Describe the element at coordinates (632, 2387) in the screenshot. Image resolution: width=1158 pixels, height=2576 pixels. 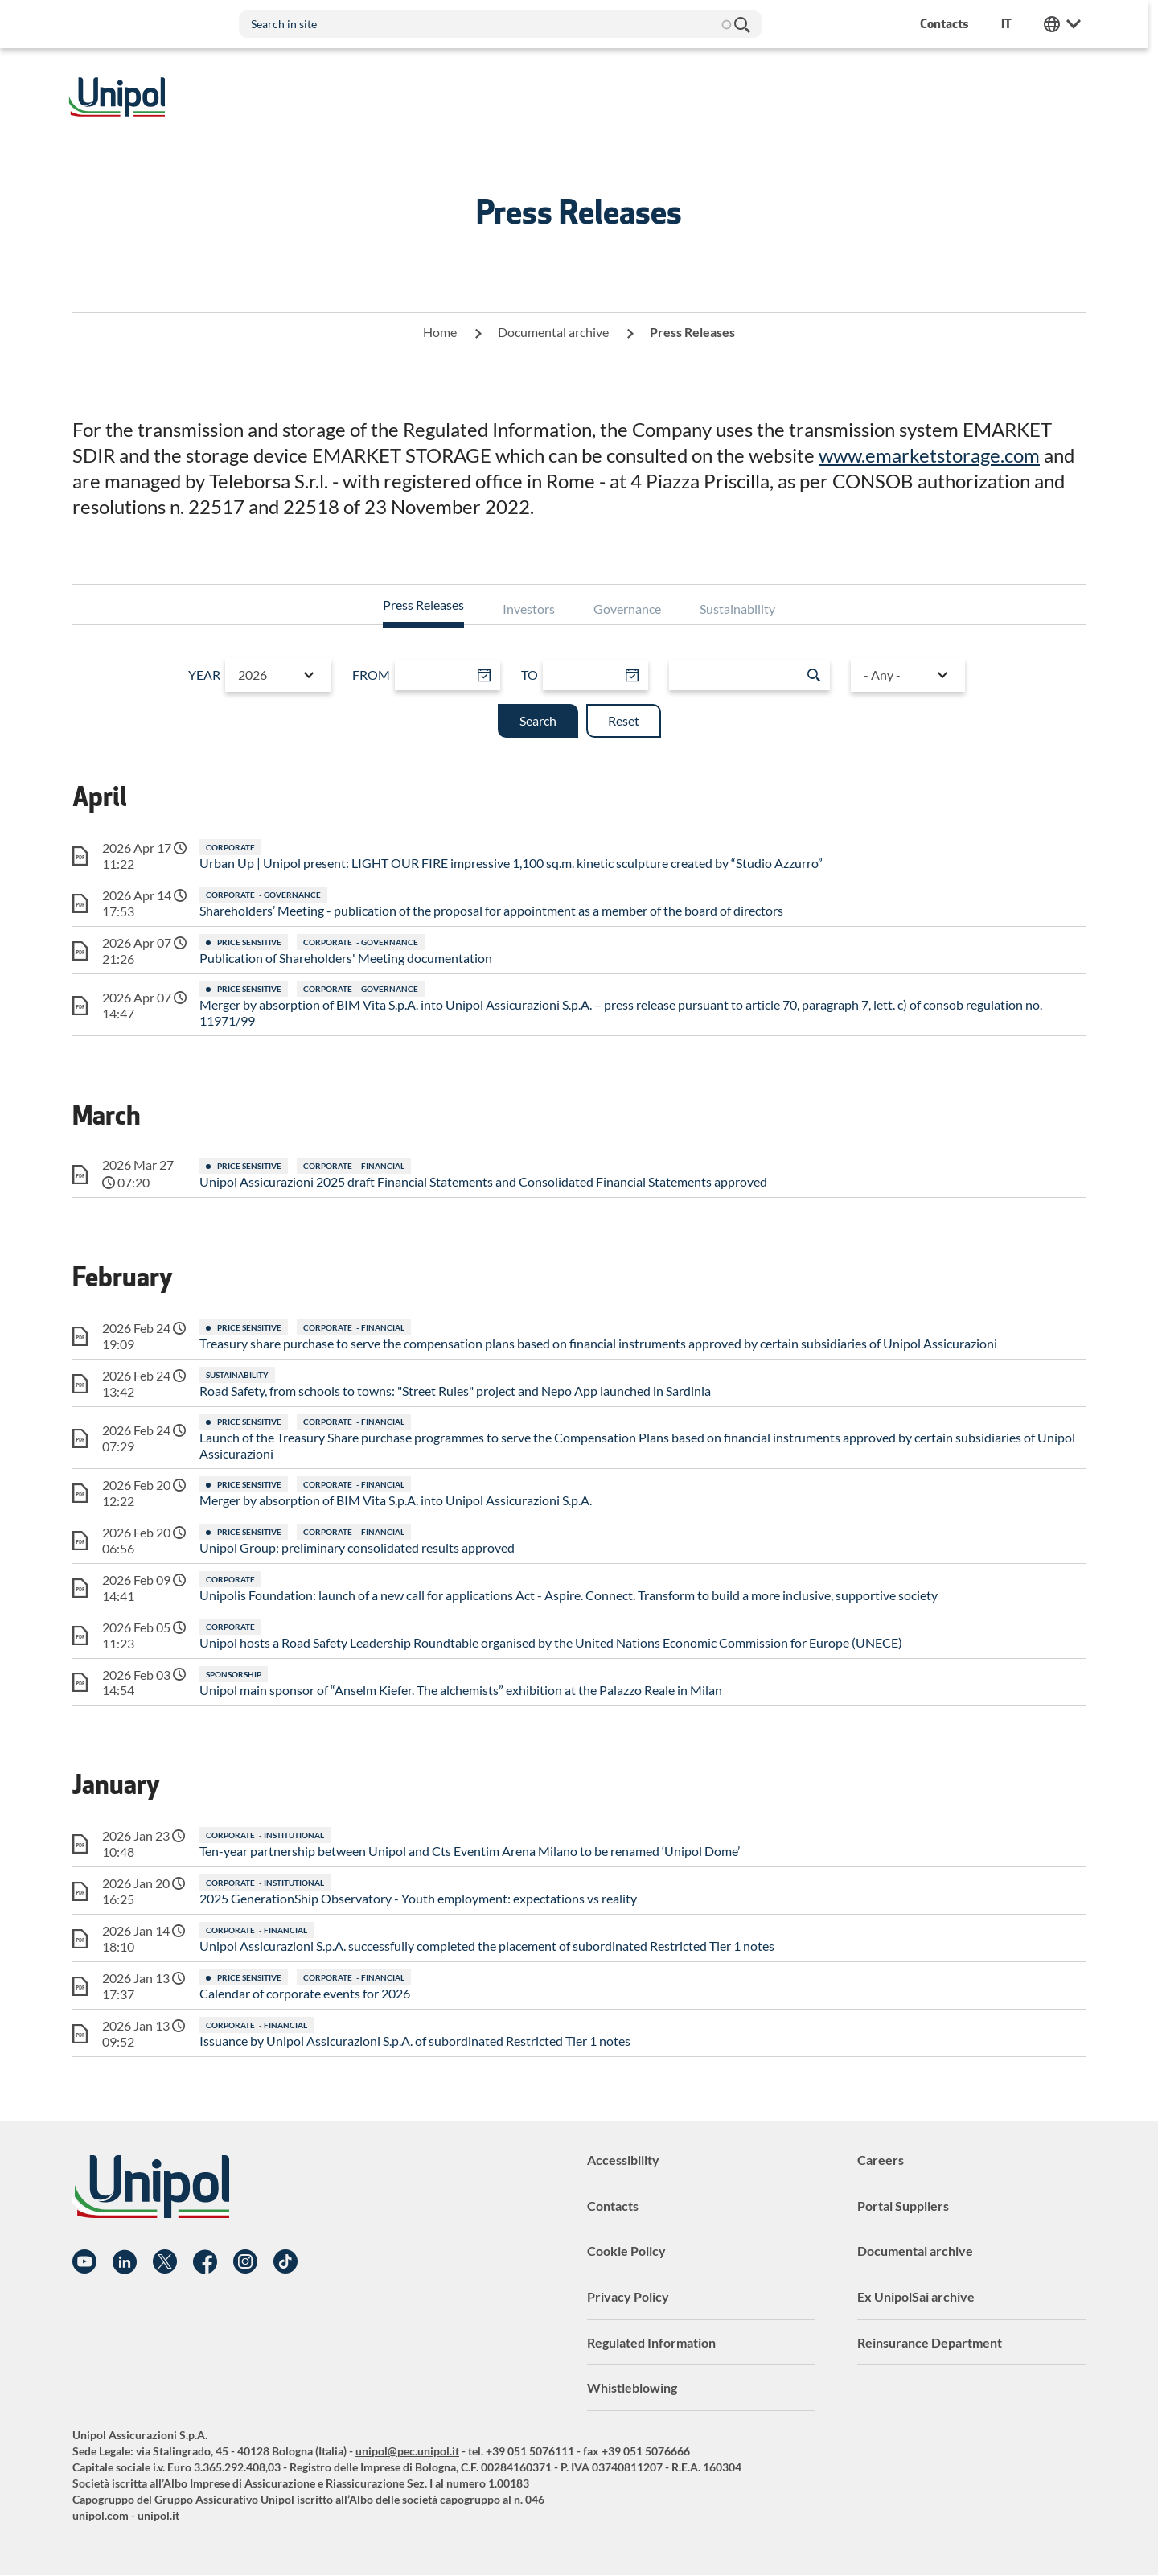
I see `Whistleblowing` at that location.